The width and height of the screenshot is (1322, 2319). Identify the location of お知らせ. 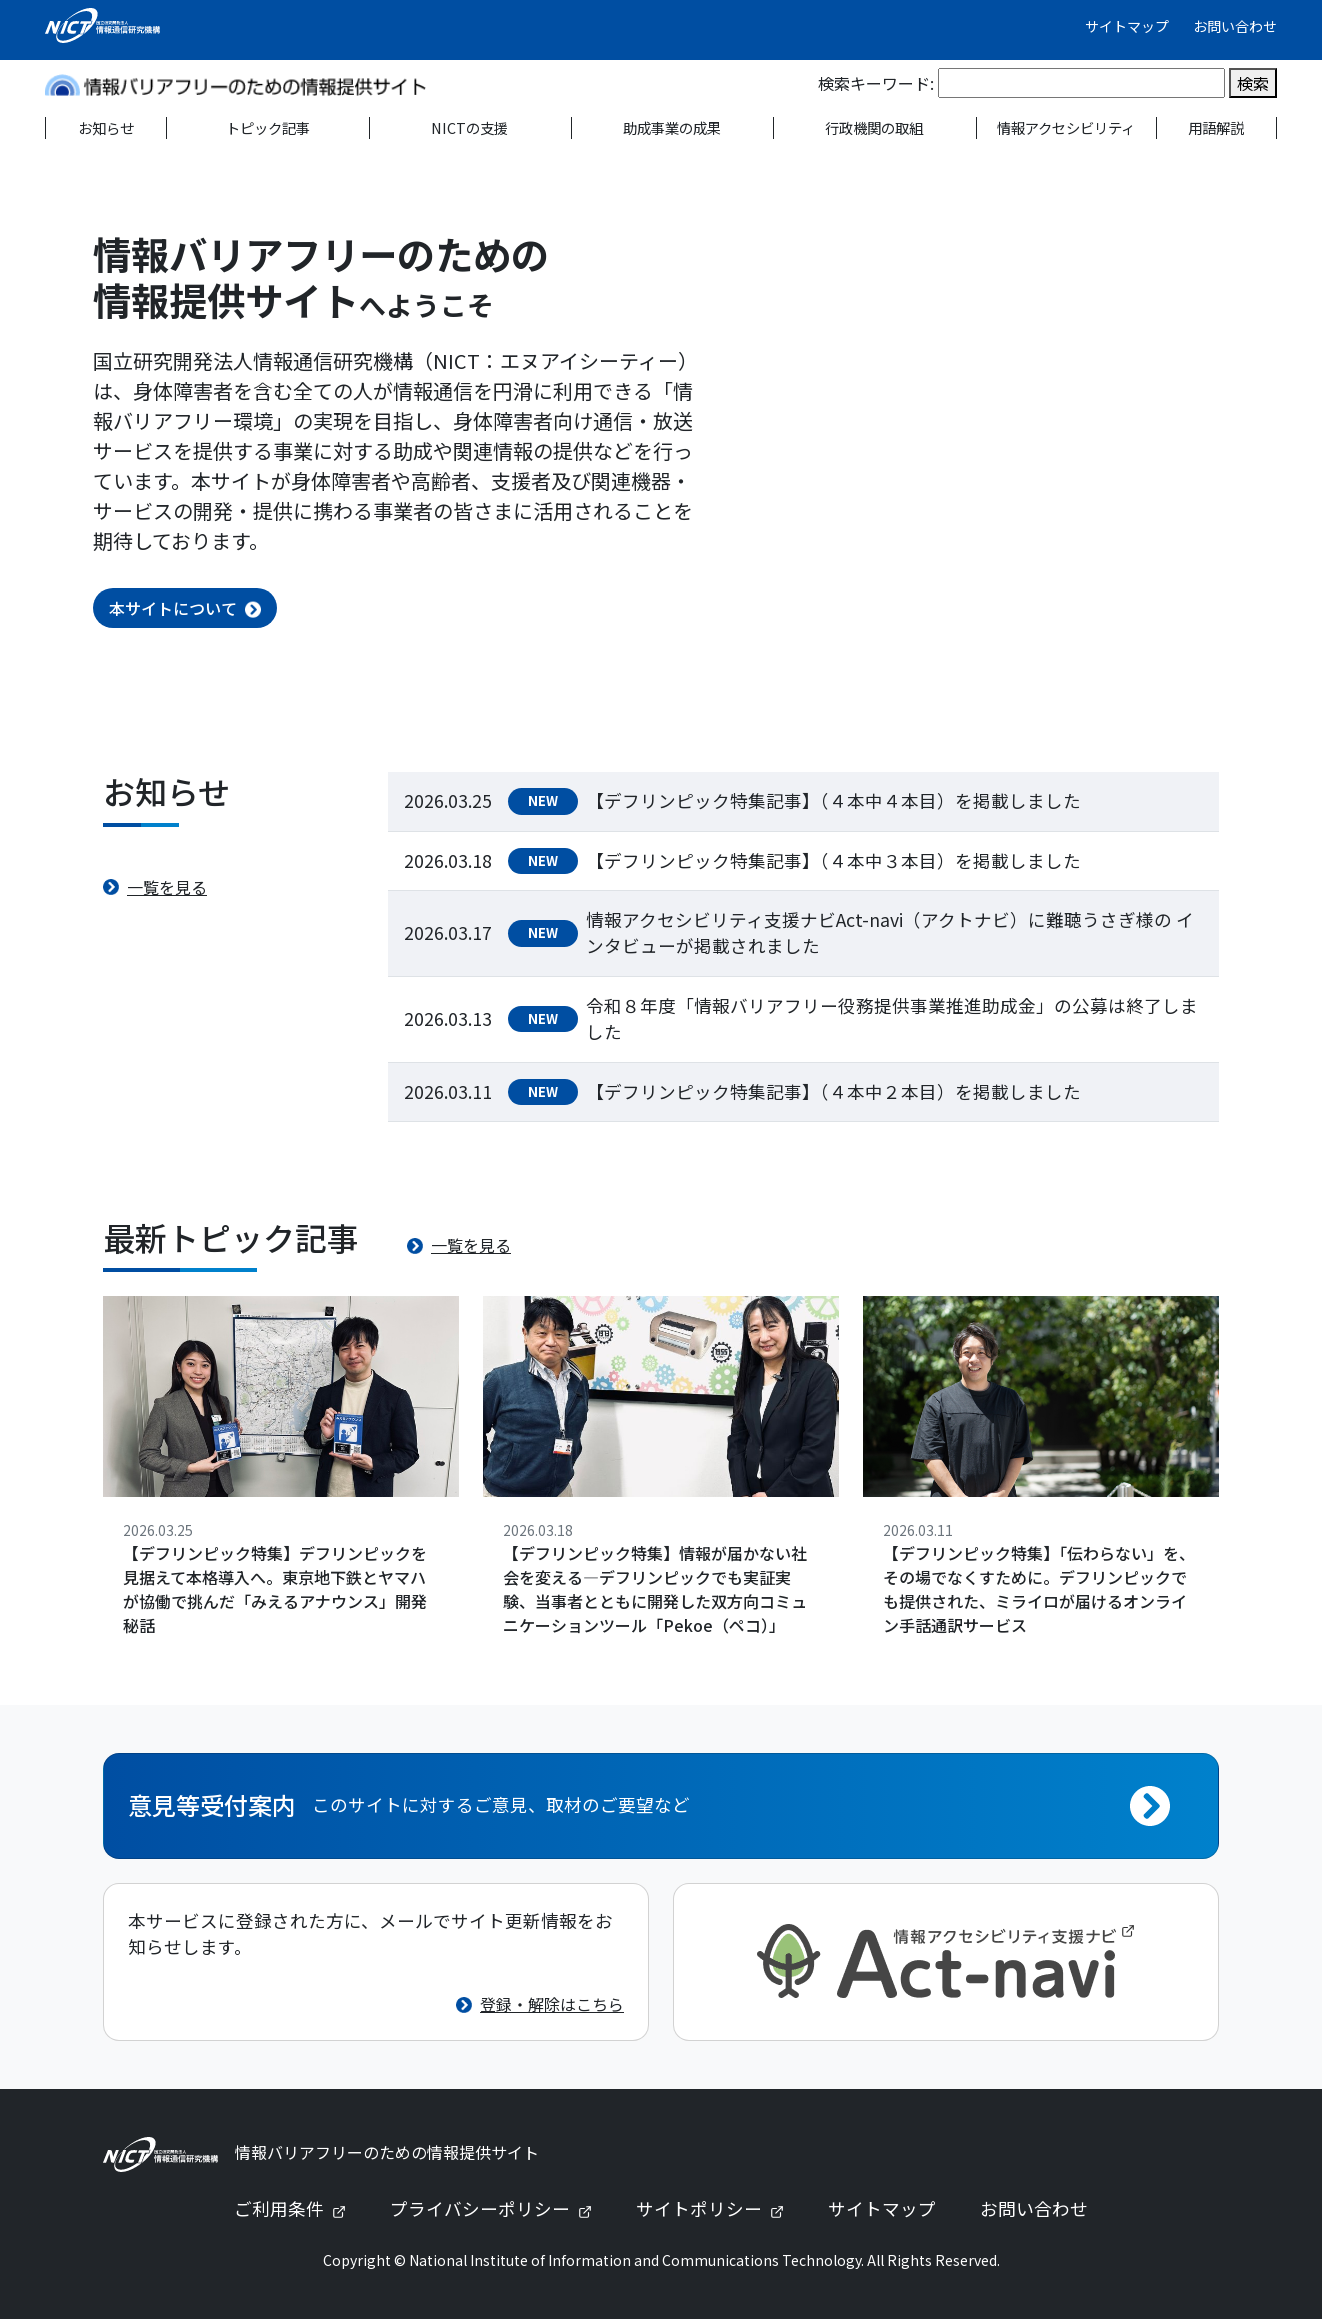
(106, 127).